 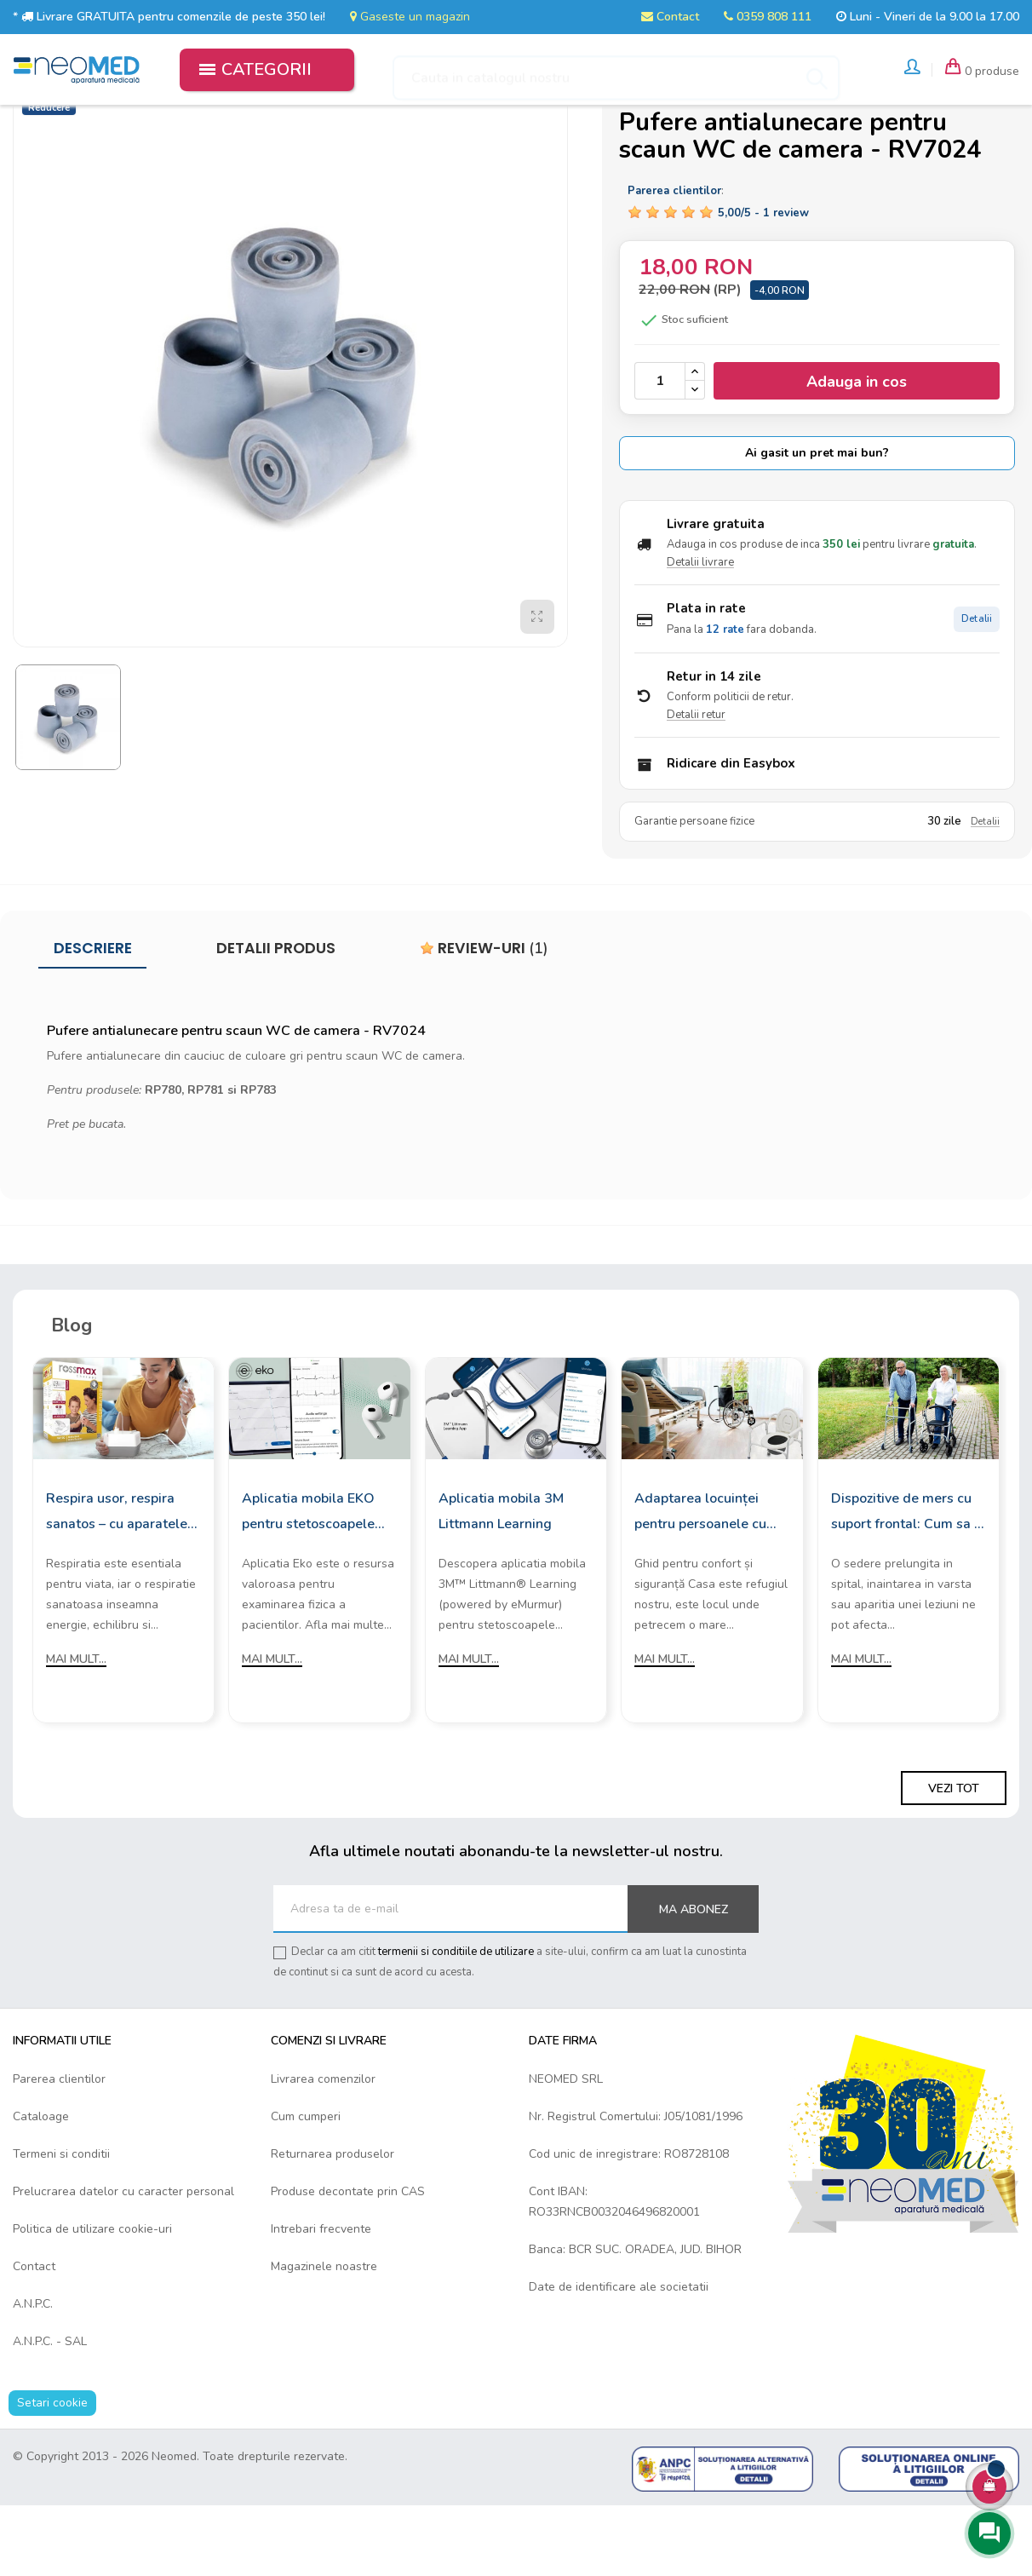 What do you see at coordinates (92, 2298) in the screenshot?
I see `Politica de utilizare cookie-uri` at bounding box center [92, 2298].